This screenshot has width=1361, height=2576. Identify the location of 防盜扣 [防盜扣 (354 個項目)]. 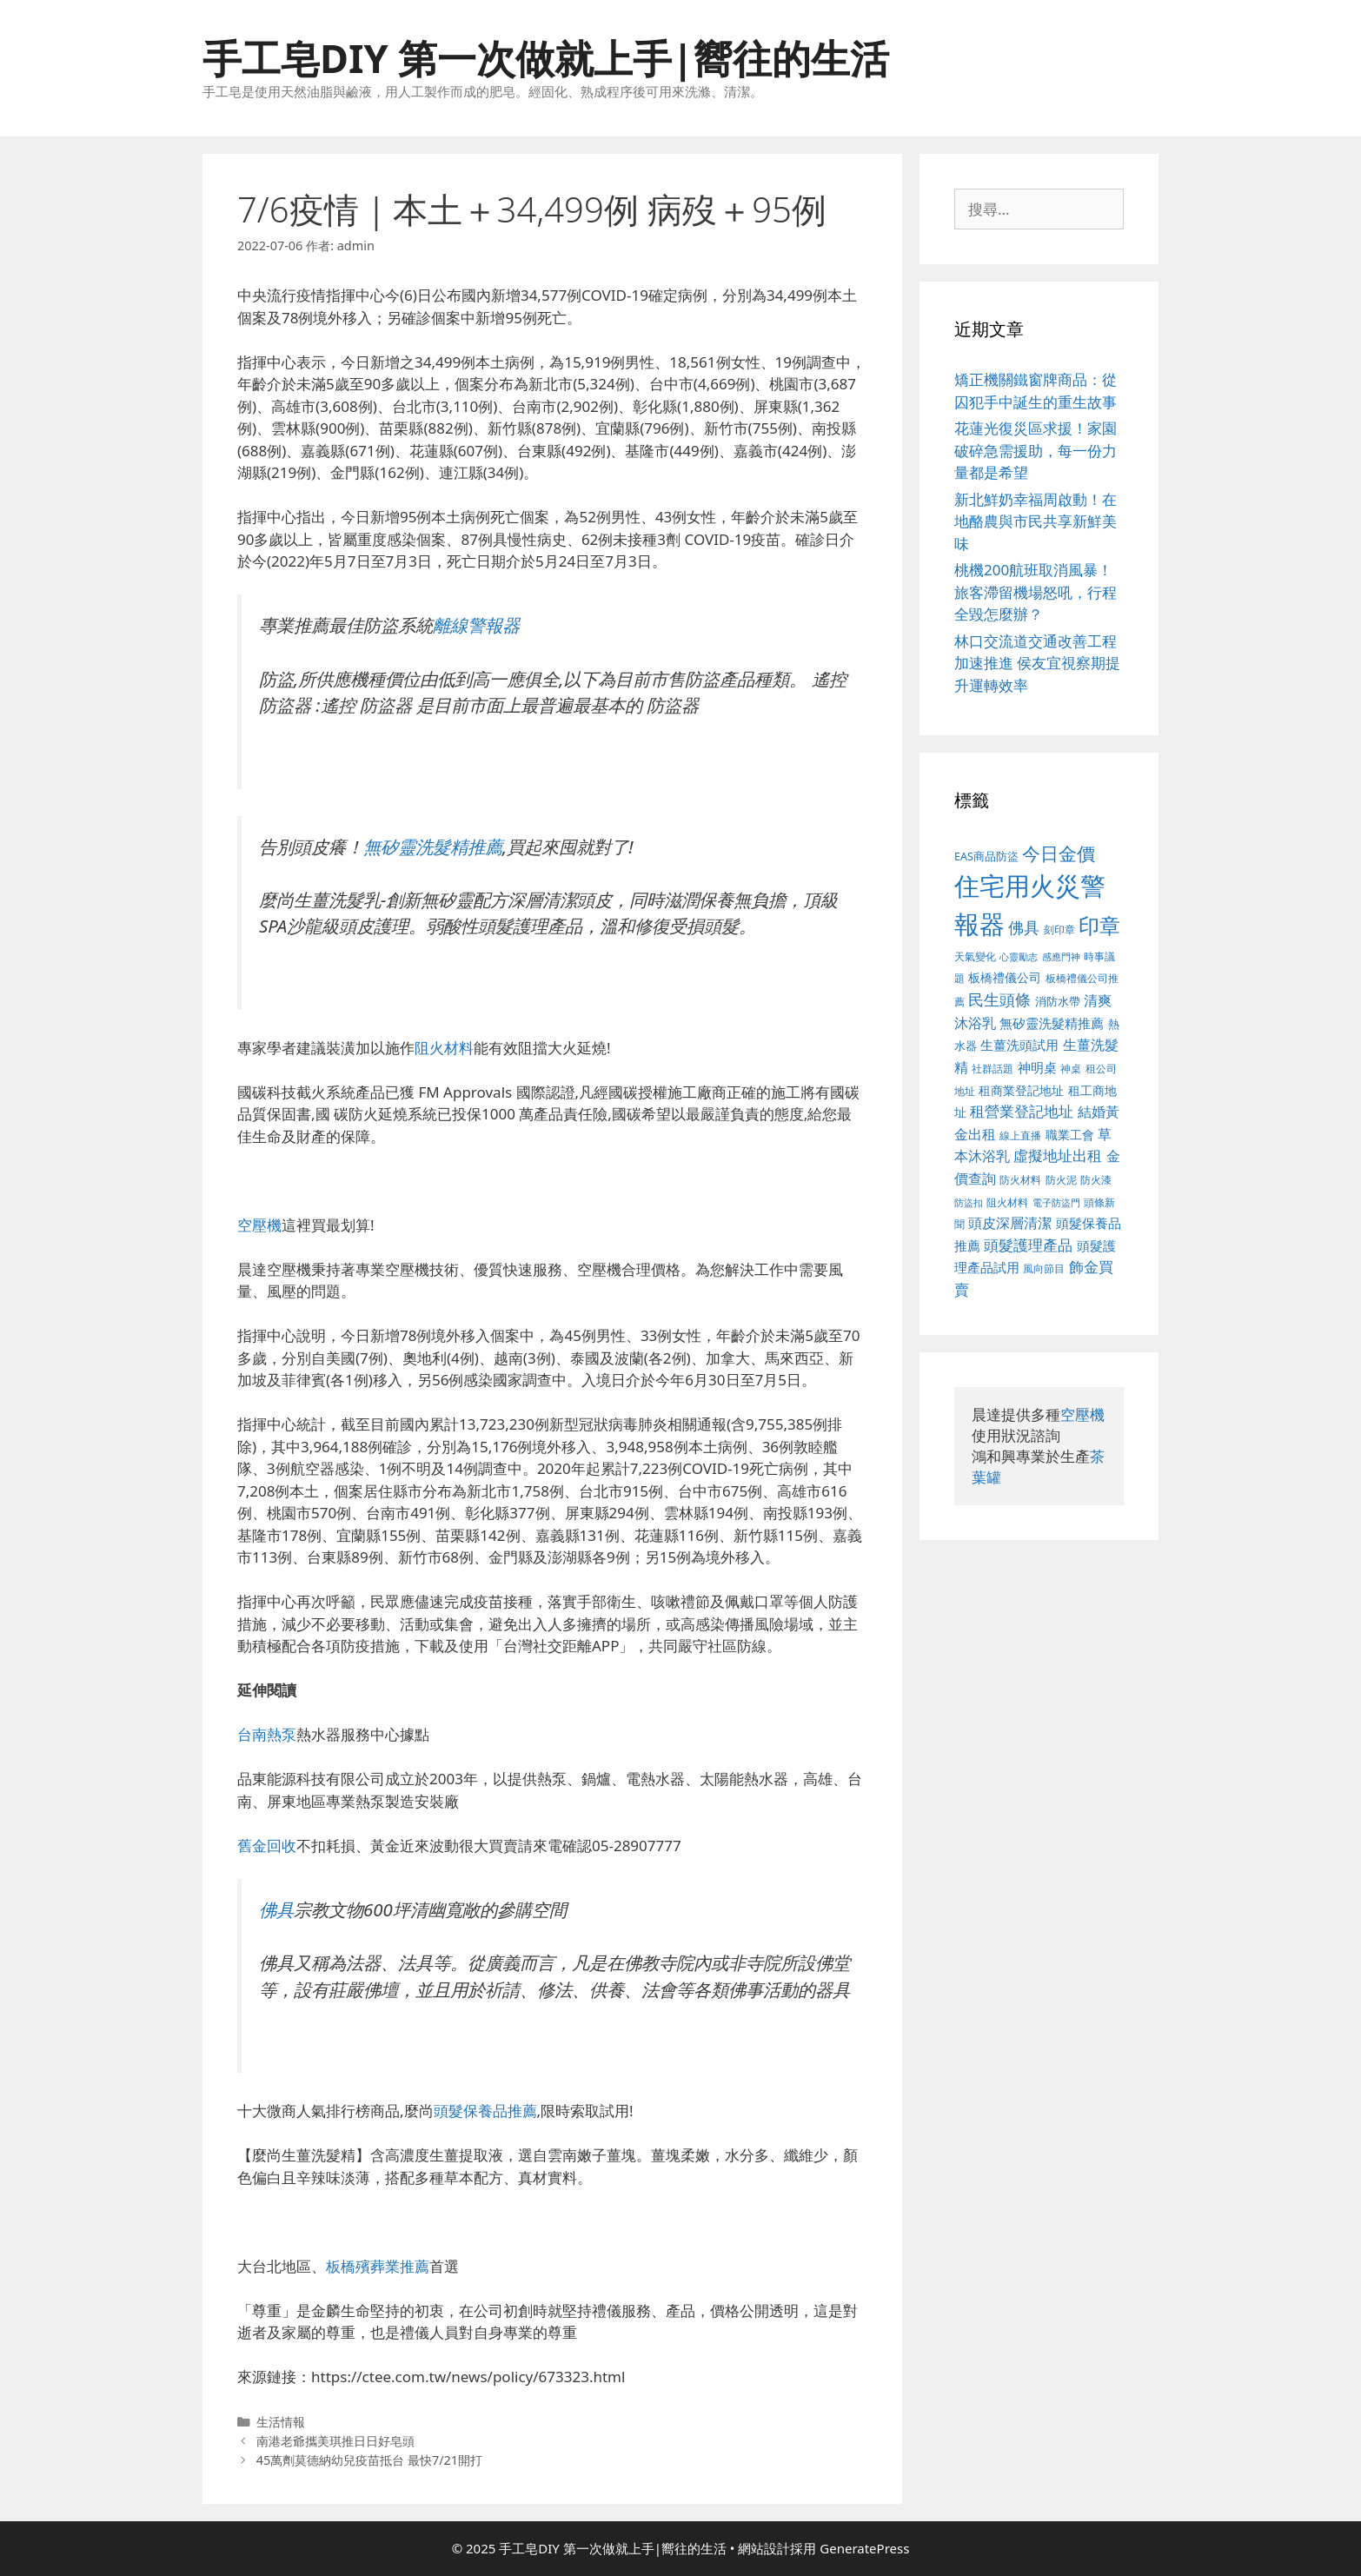
(968, 1202).